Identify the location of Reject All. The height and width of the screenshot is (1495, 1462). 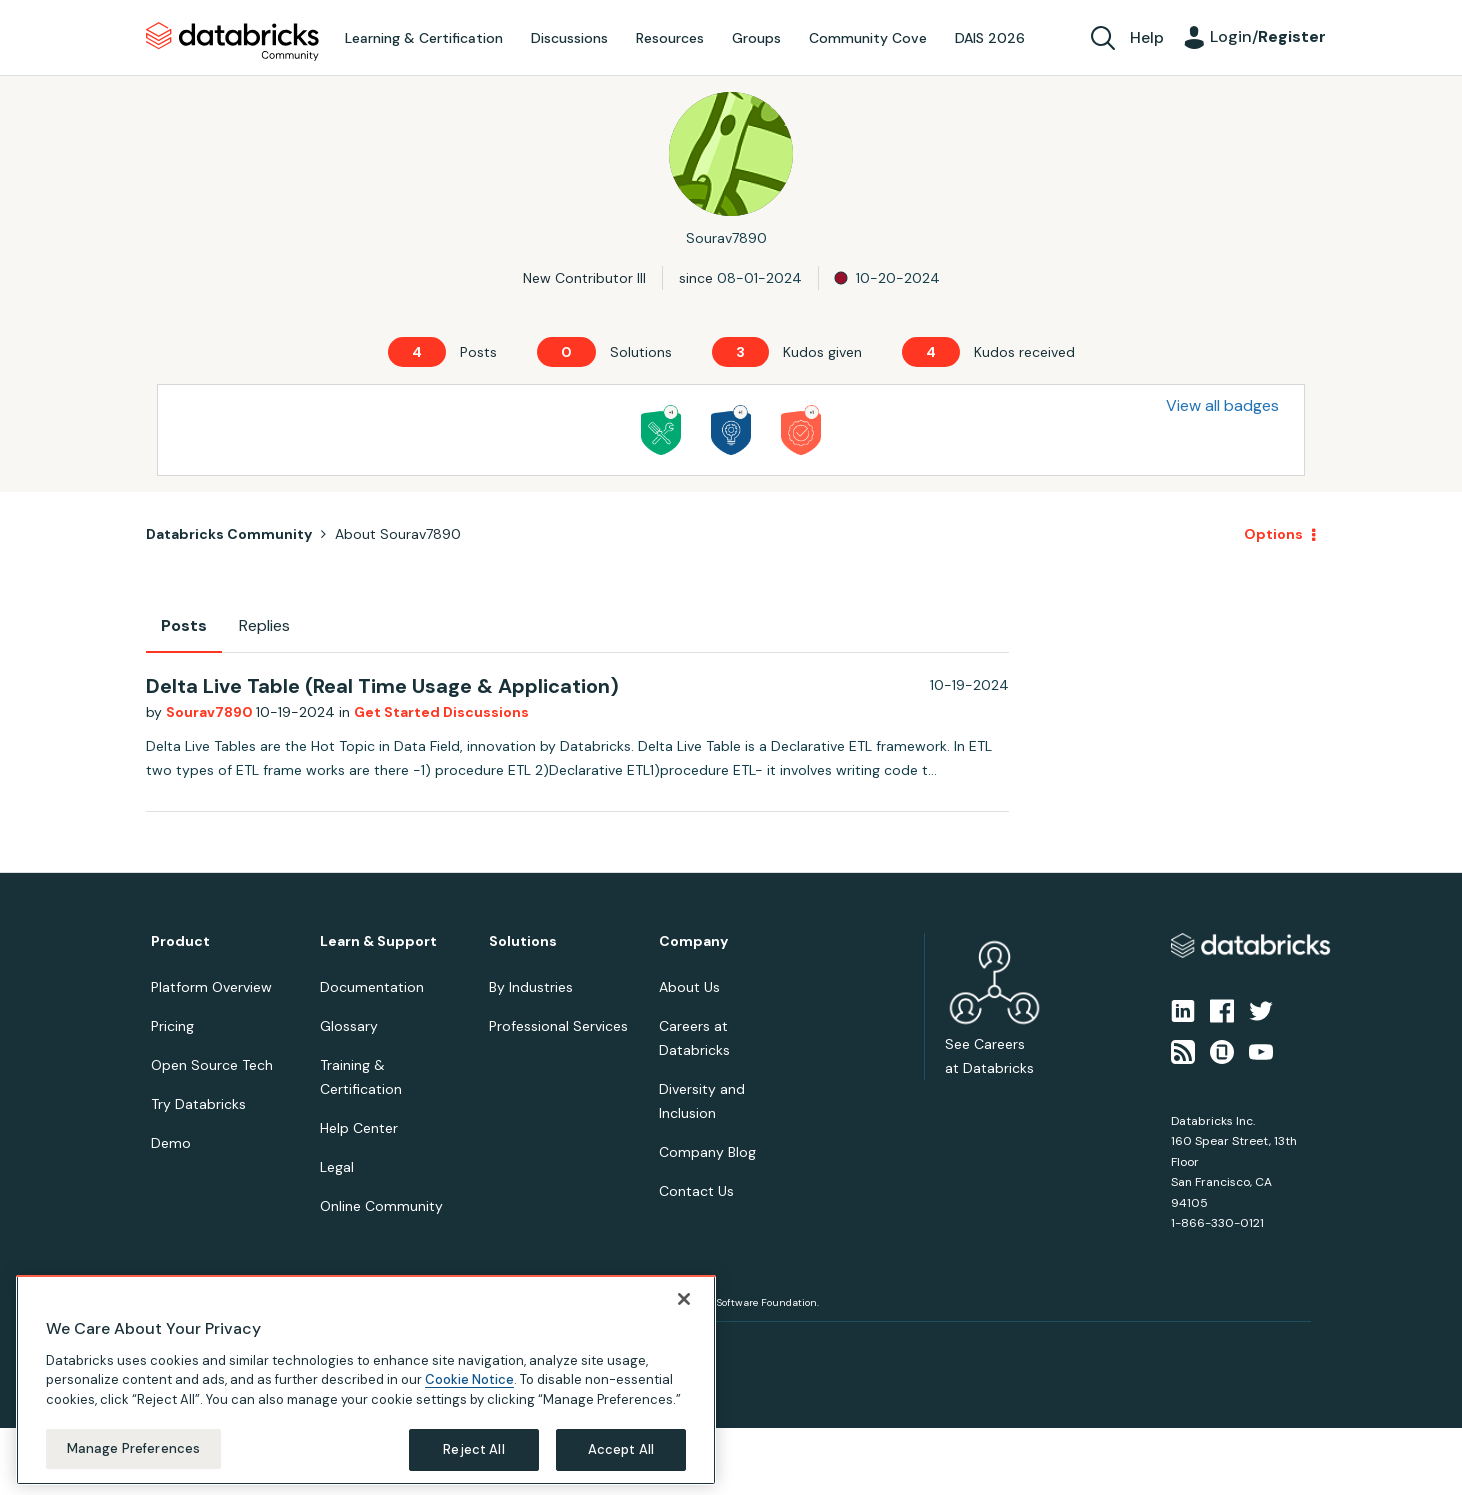
(473, 1449).